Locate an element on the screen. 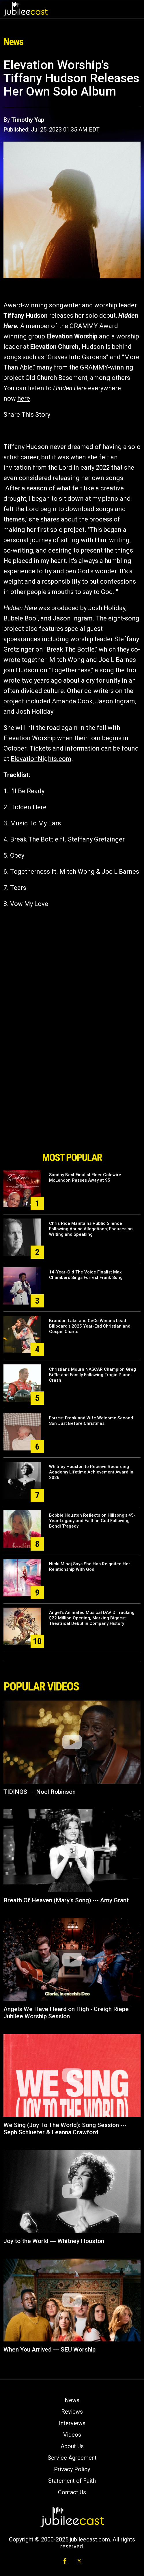  Reviews is located at coordinates (72, 2411).